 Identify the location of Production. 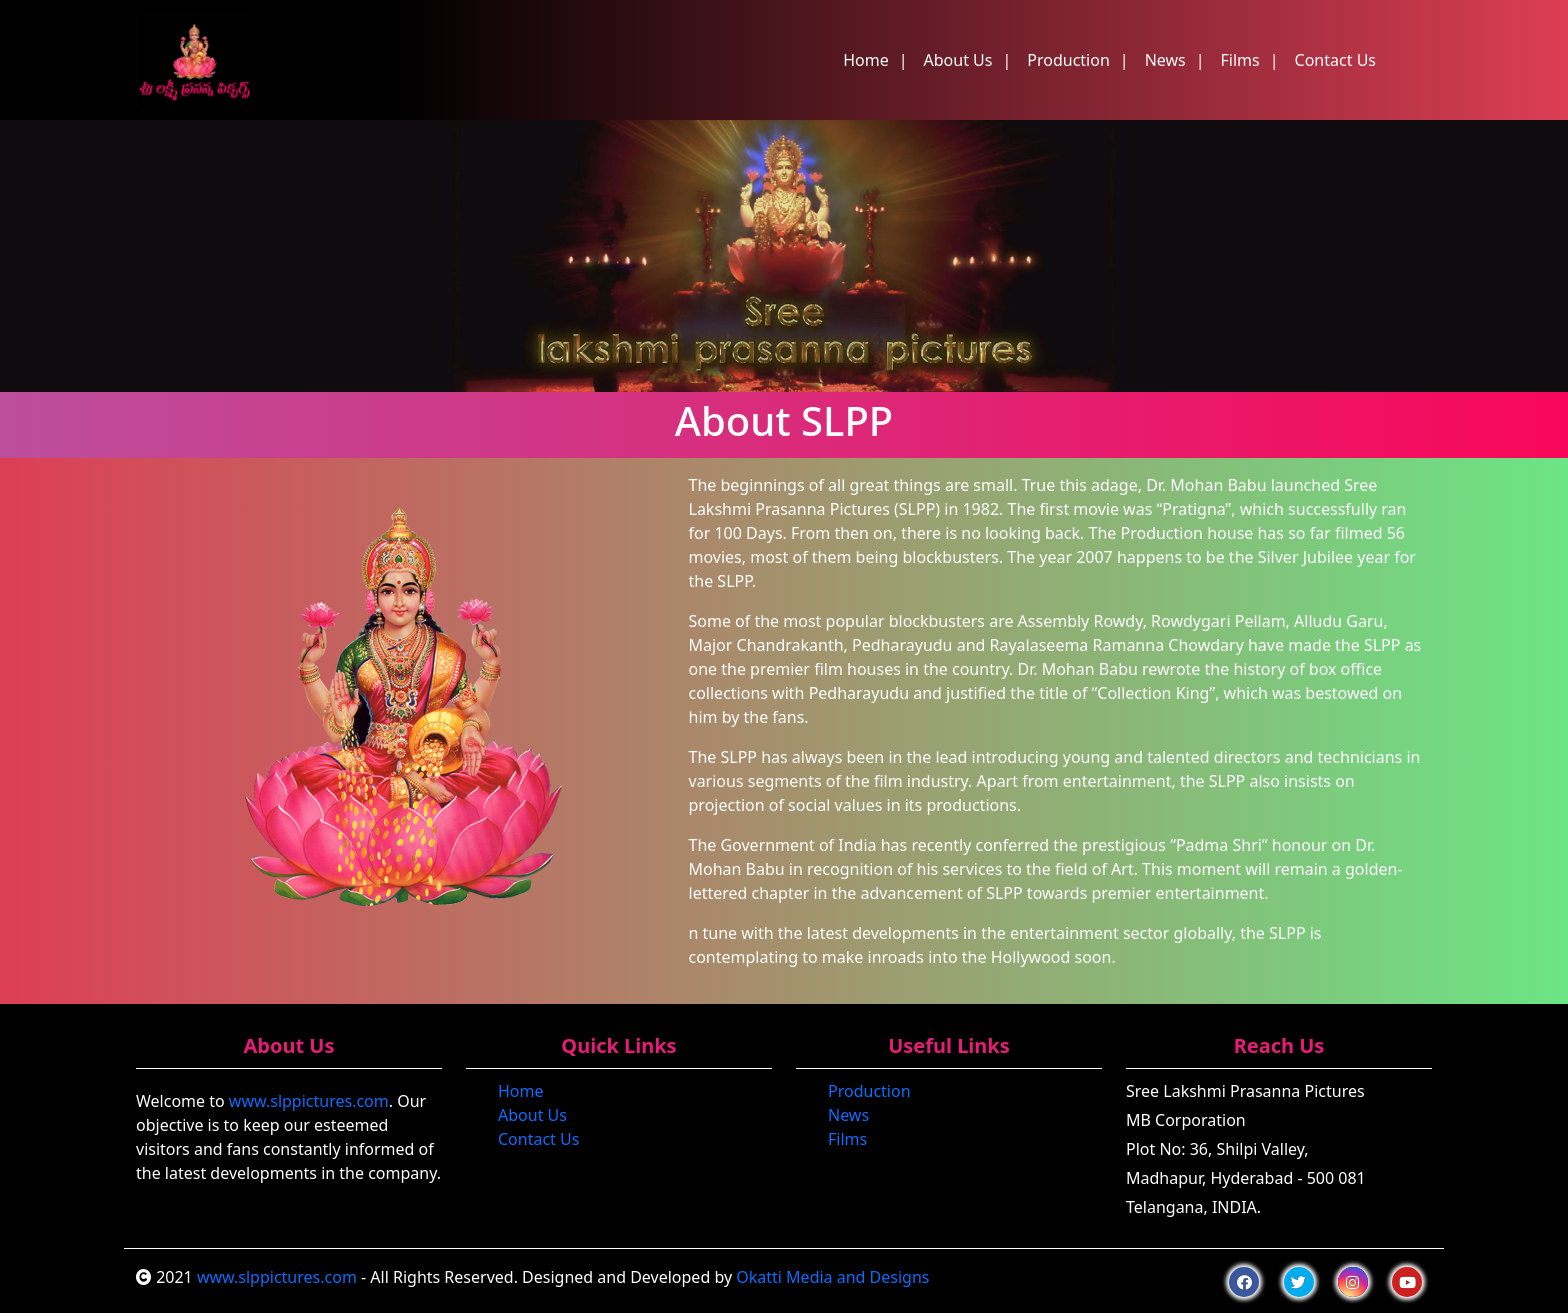
(1068, 60).